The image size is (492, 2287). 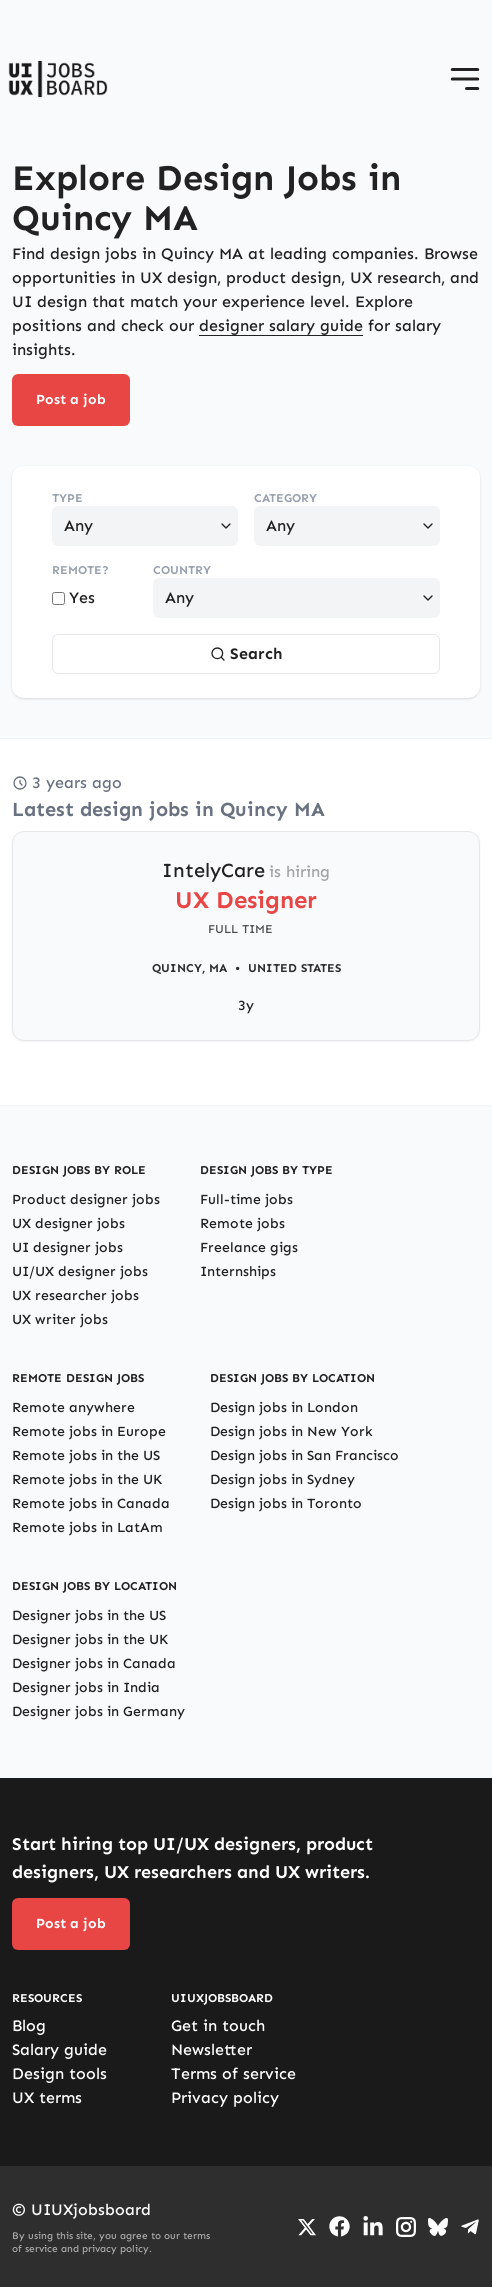 What do you see at coordinates (59, 2049) in the screenshot?
I see `Salary guide` at bounding box center [59, 2049].